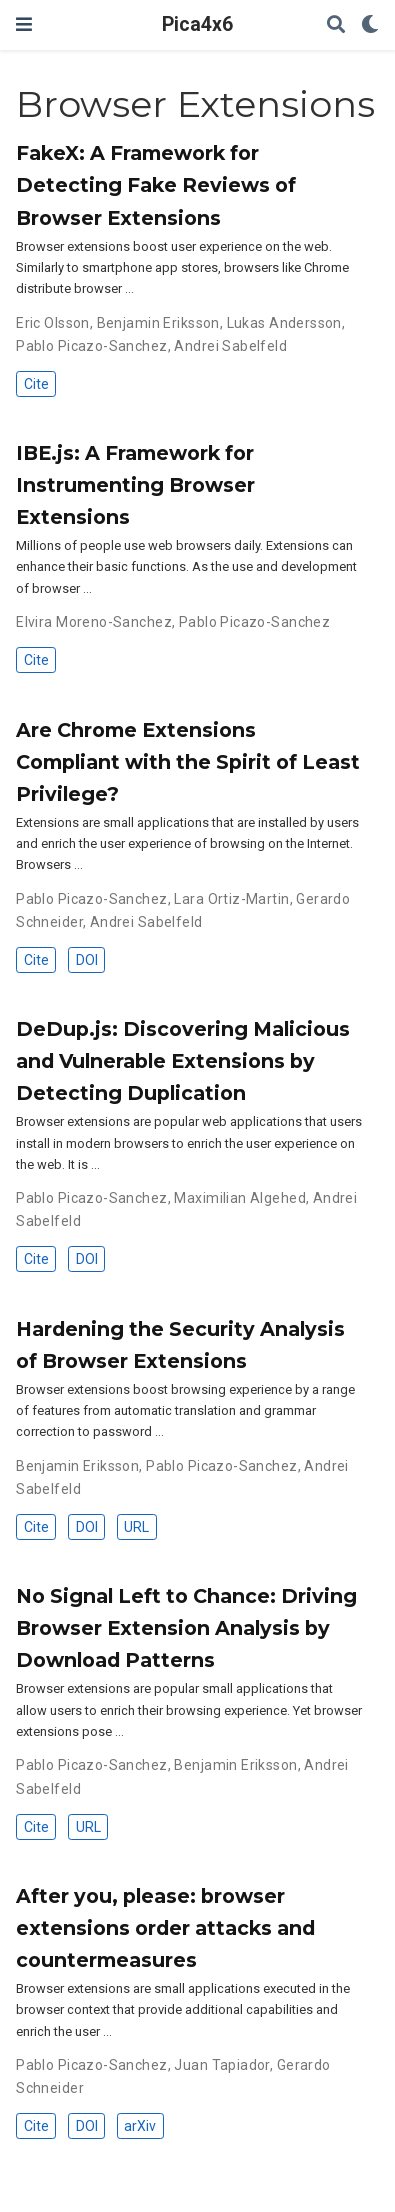  Describe the element at coordinates (91, 346) in the screenshot. I see `Pablo Picazo-Sanchez` at that location.